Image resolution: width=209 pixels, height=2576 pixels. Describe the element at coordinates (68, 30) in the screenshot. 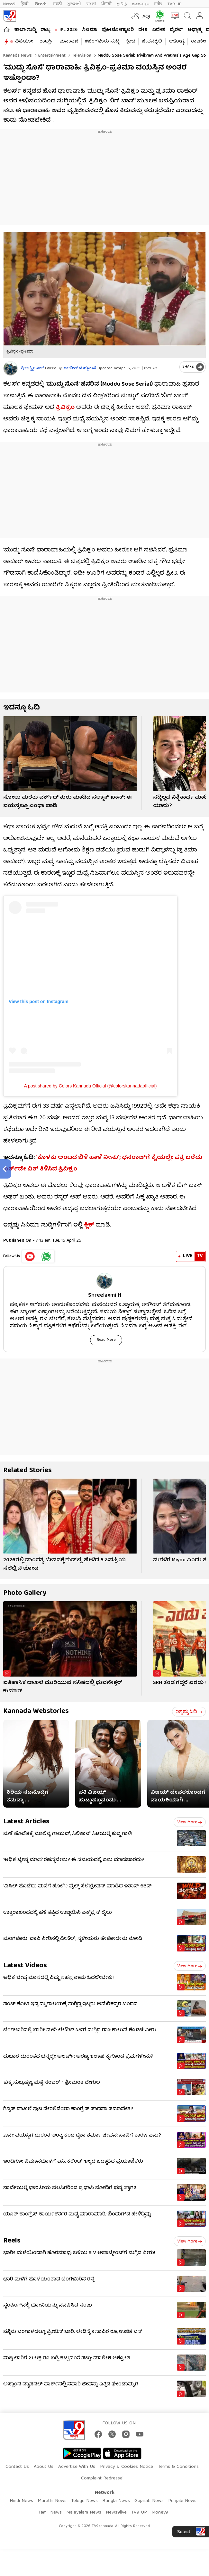

I see `IPL 2026` at that location.